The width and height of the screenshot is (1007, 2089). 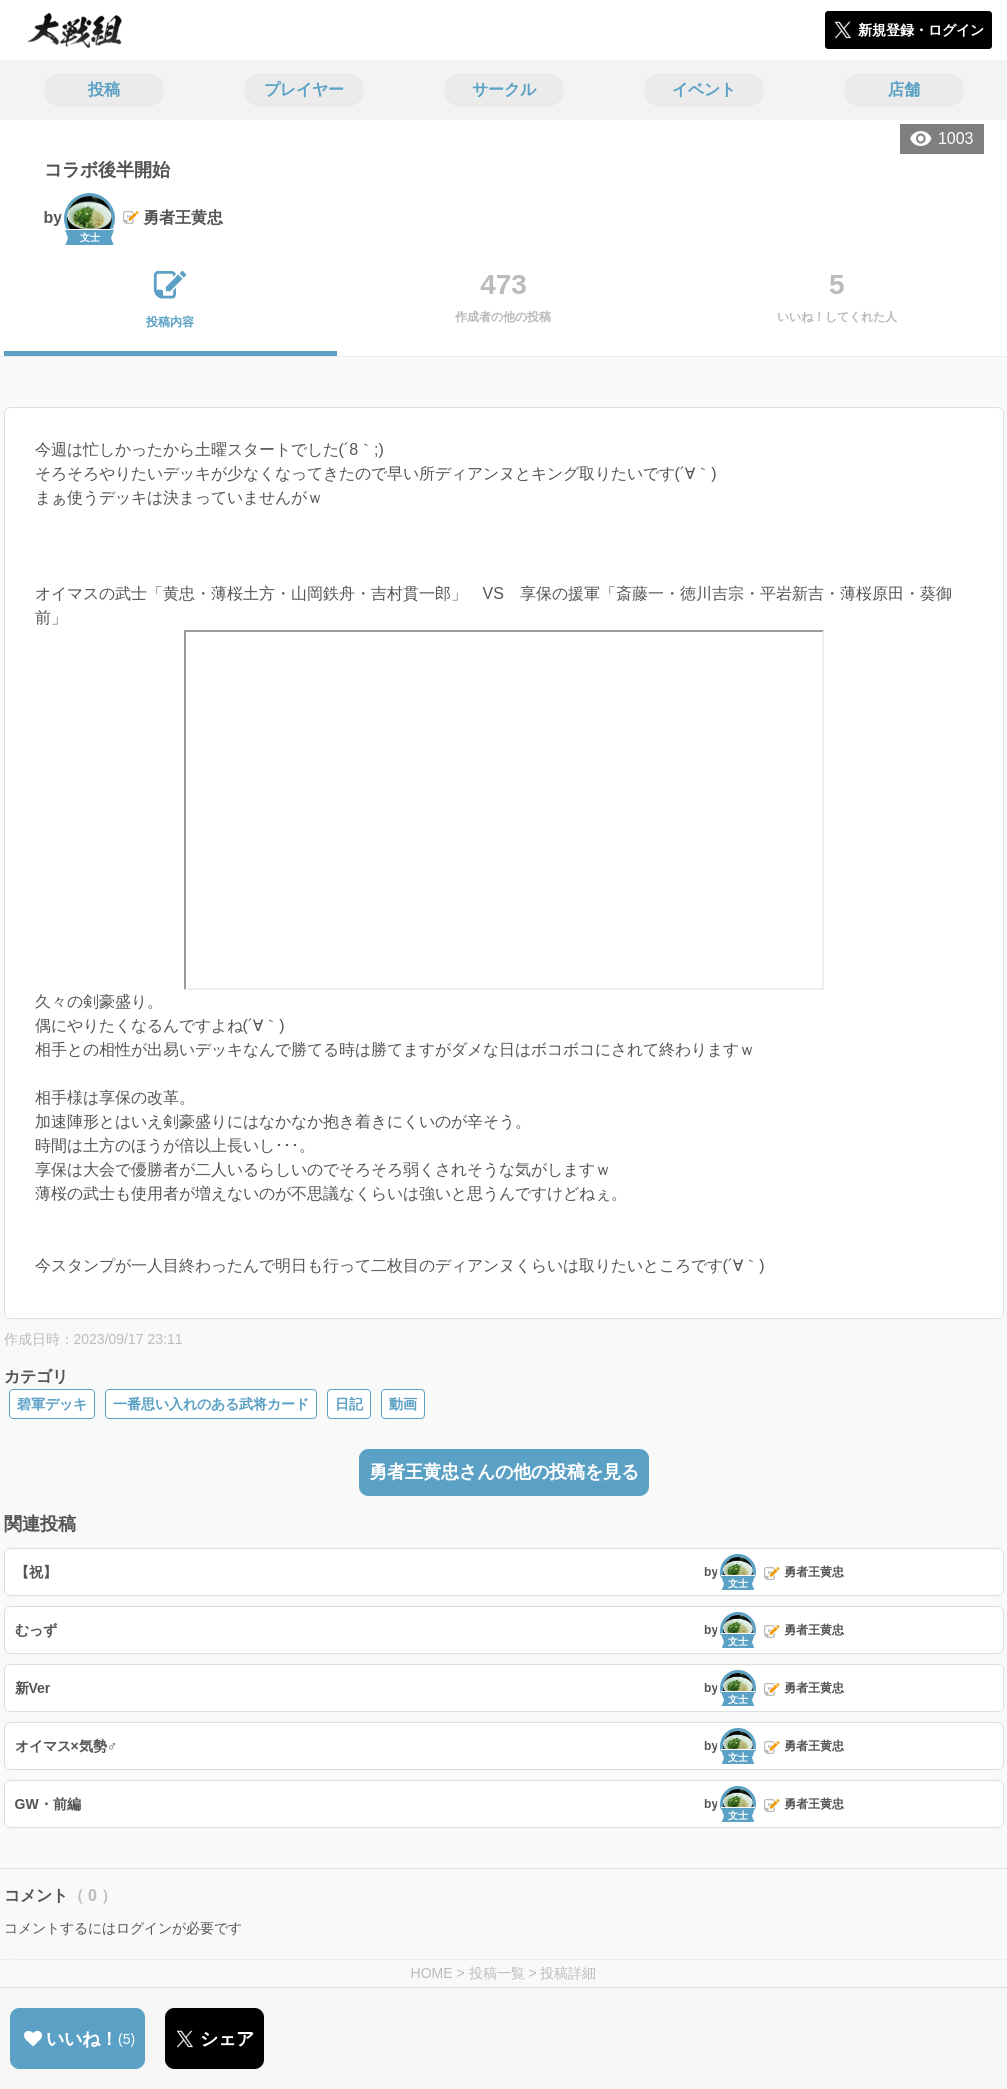 What do you see at coordinates (432, 1973) in the screenshot?
I see `HOME` at bounding box center [432, 1973].